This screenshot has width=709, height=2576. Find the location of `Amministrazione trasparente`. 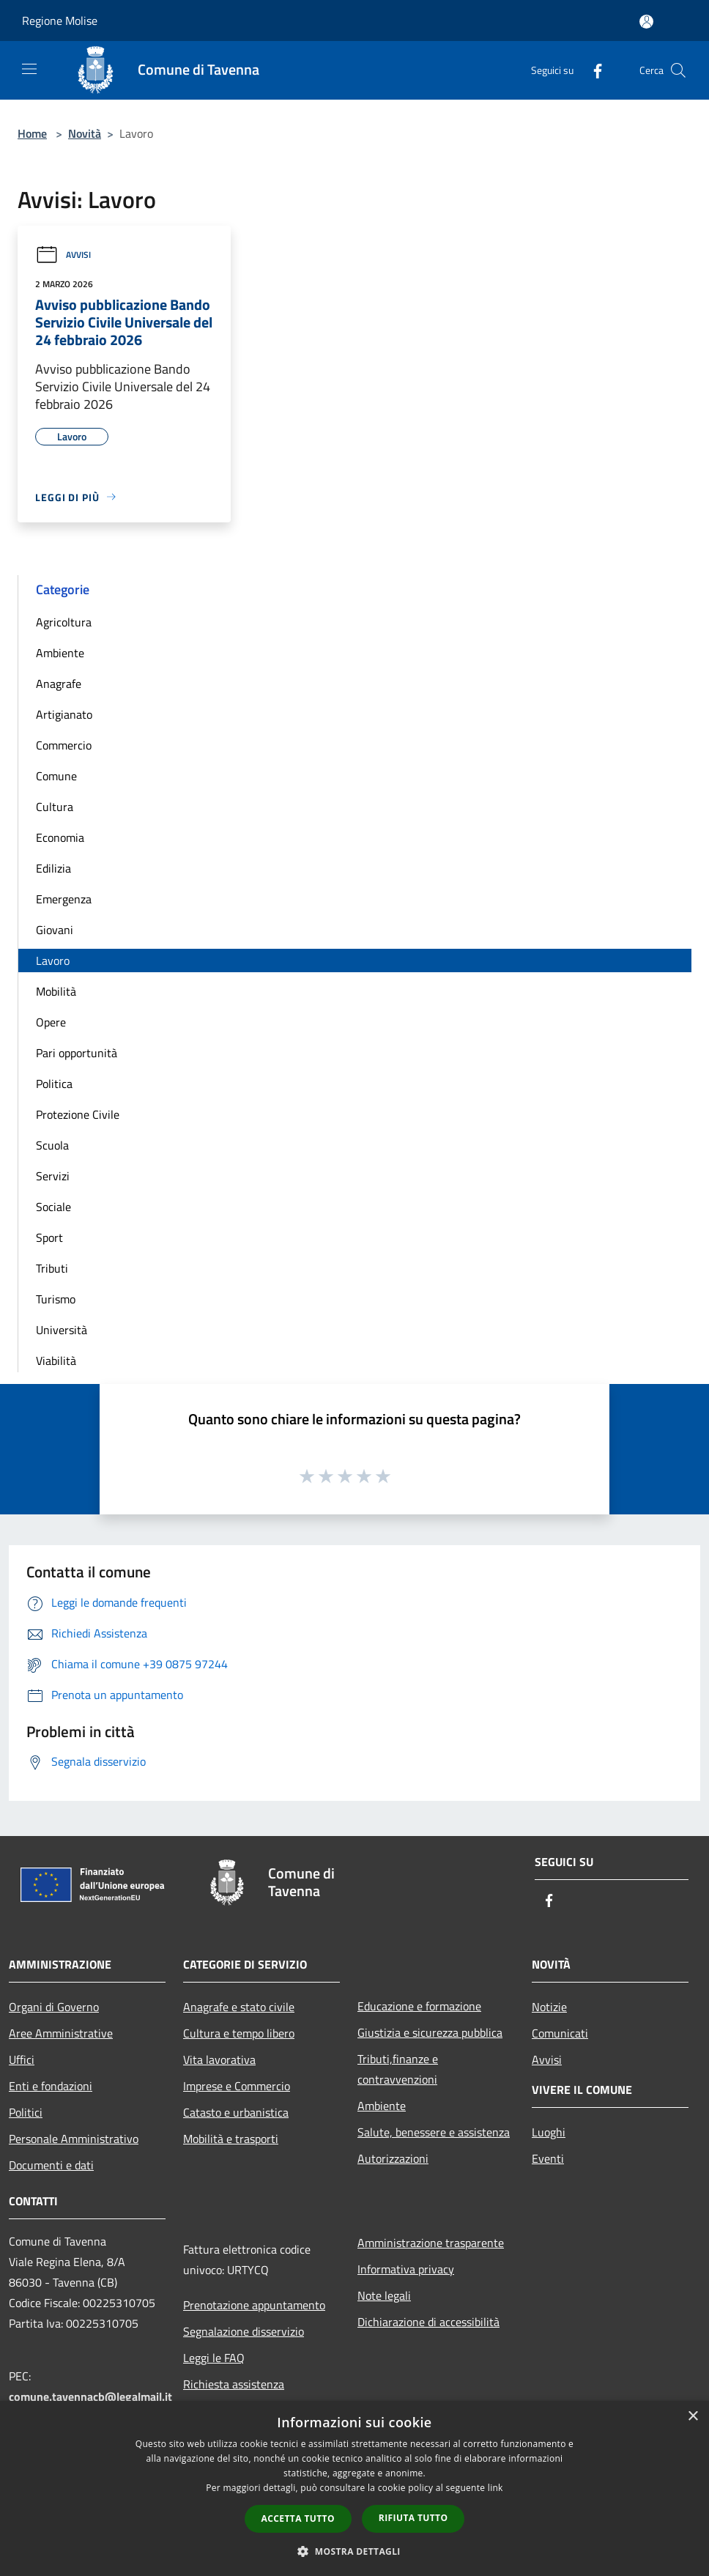

Amministrazione trasparente is located at coordinates (430, 2242).